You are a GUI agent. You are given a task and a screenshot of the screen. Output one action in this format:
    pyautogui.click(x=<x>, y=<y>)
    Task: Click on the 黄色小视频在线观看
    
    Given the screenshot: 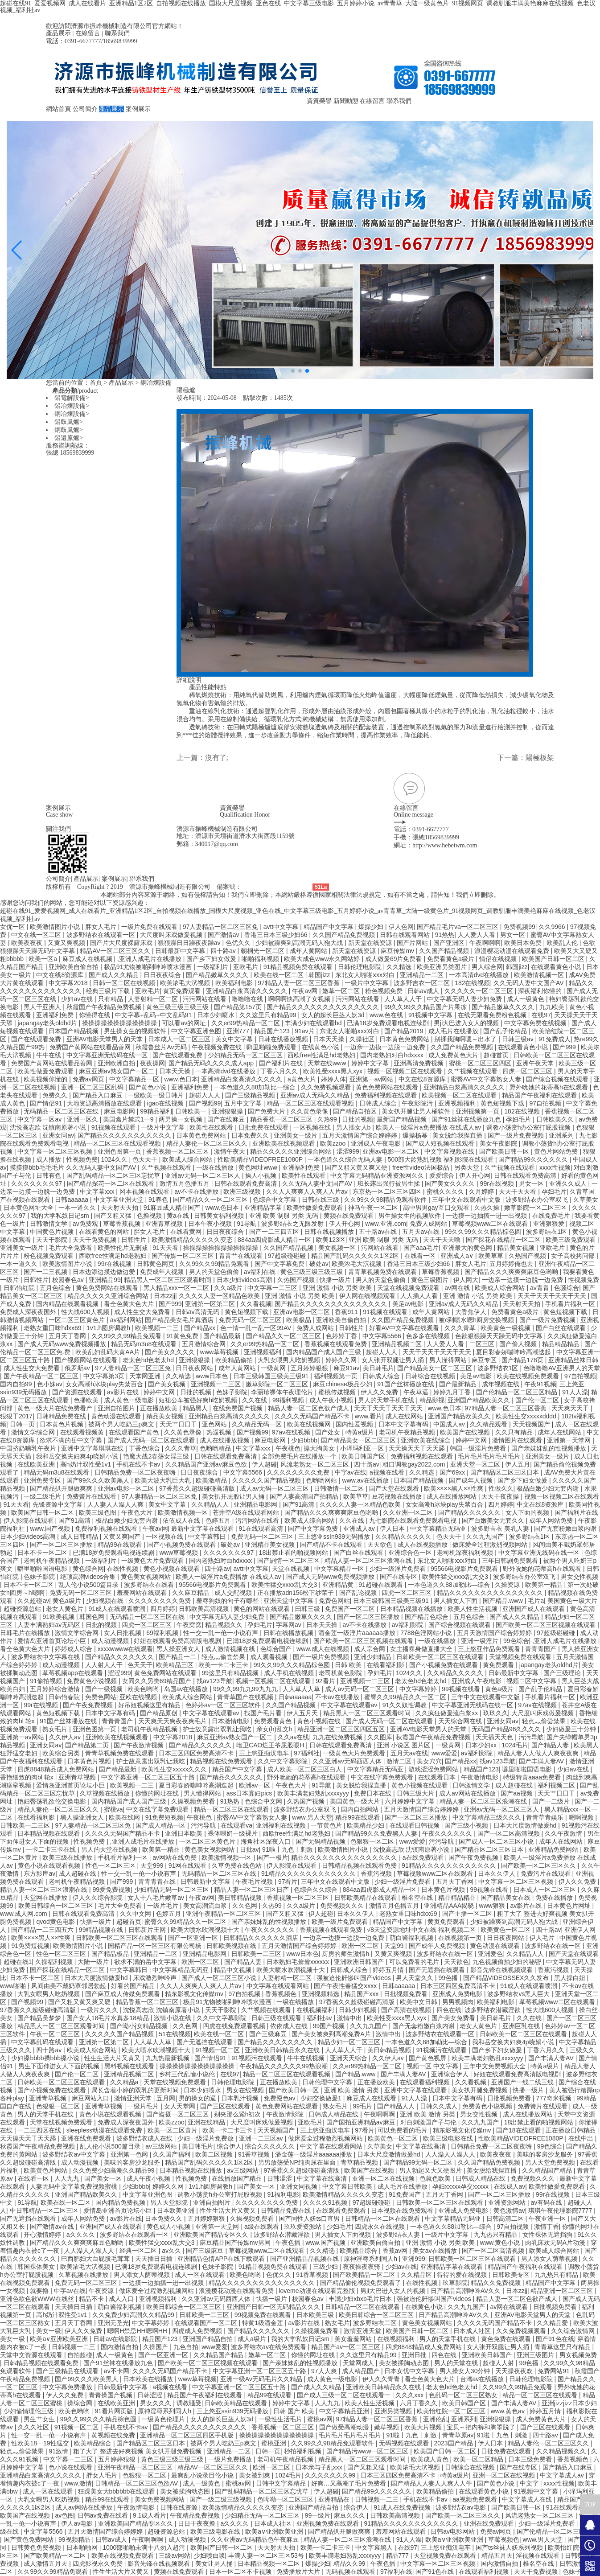 What is the action you would take?
    pyautogui.click(x=172, y=1568)
    